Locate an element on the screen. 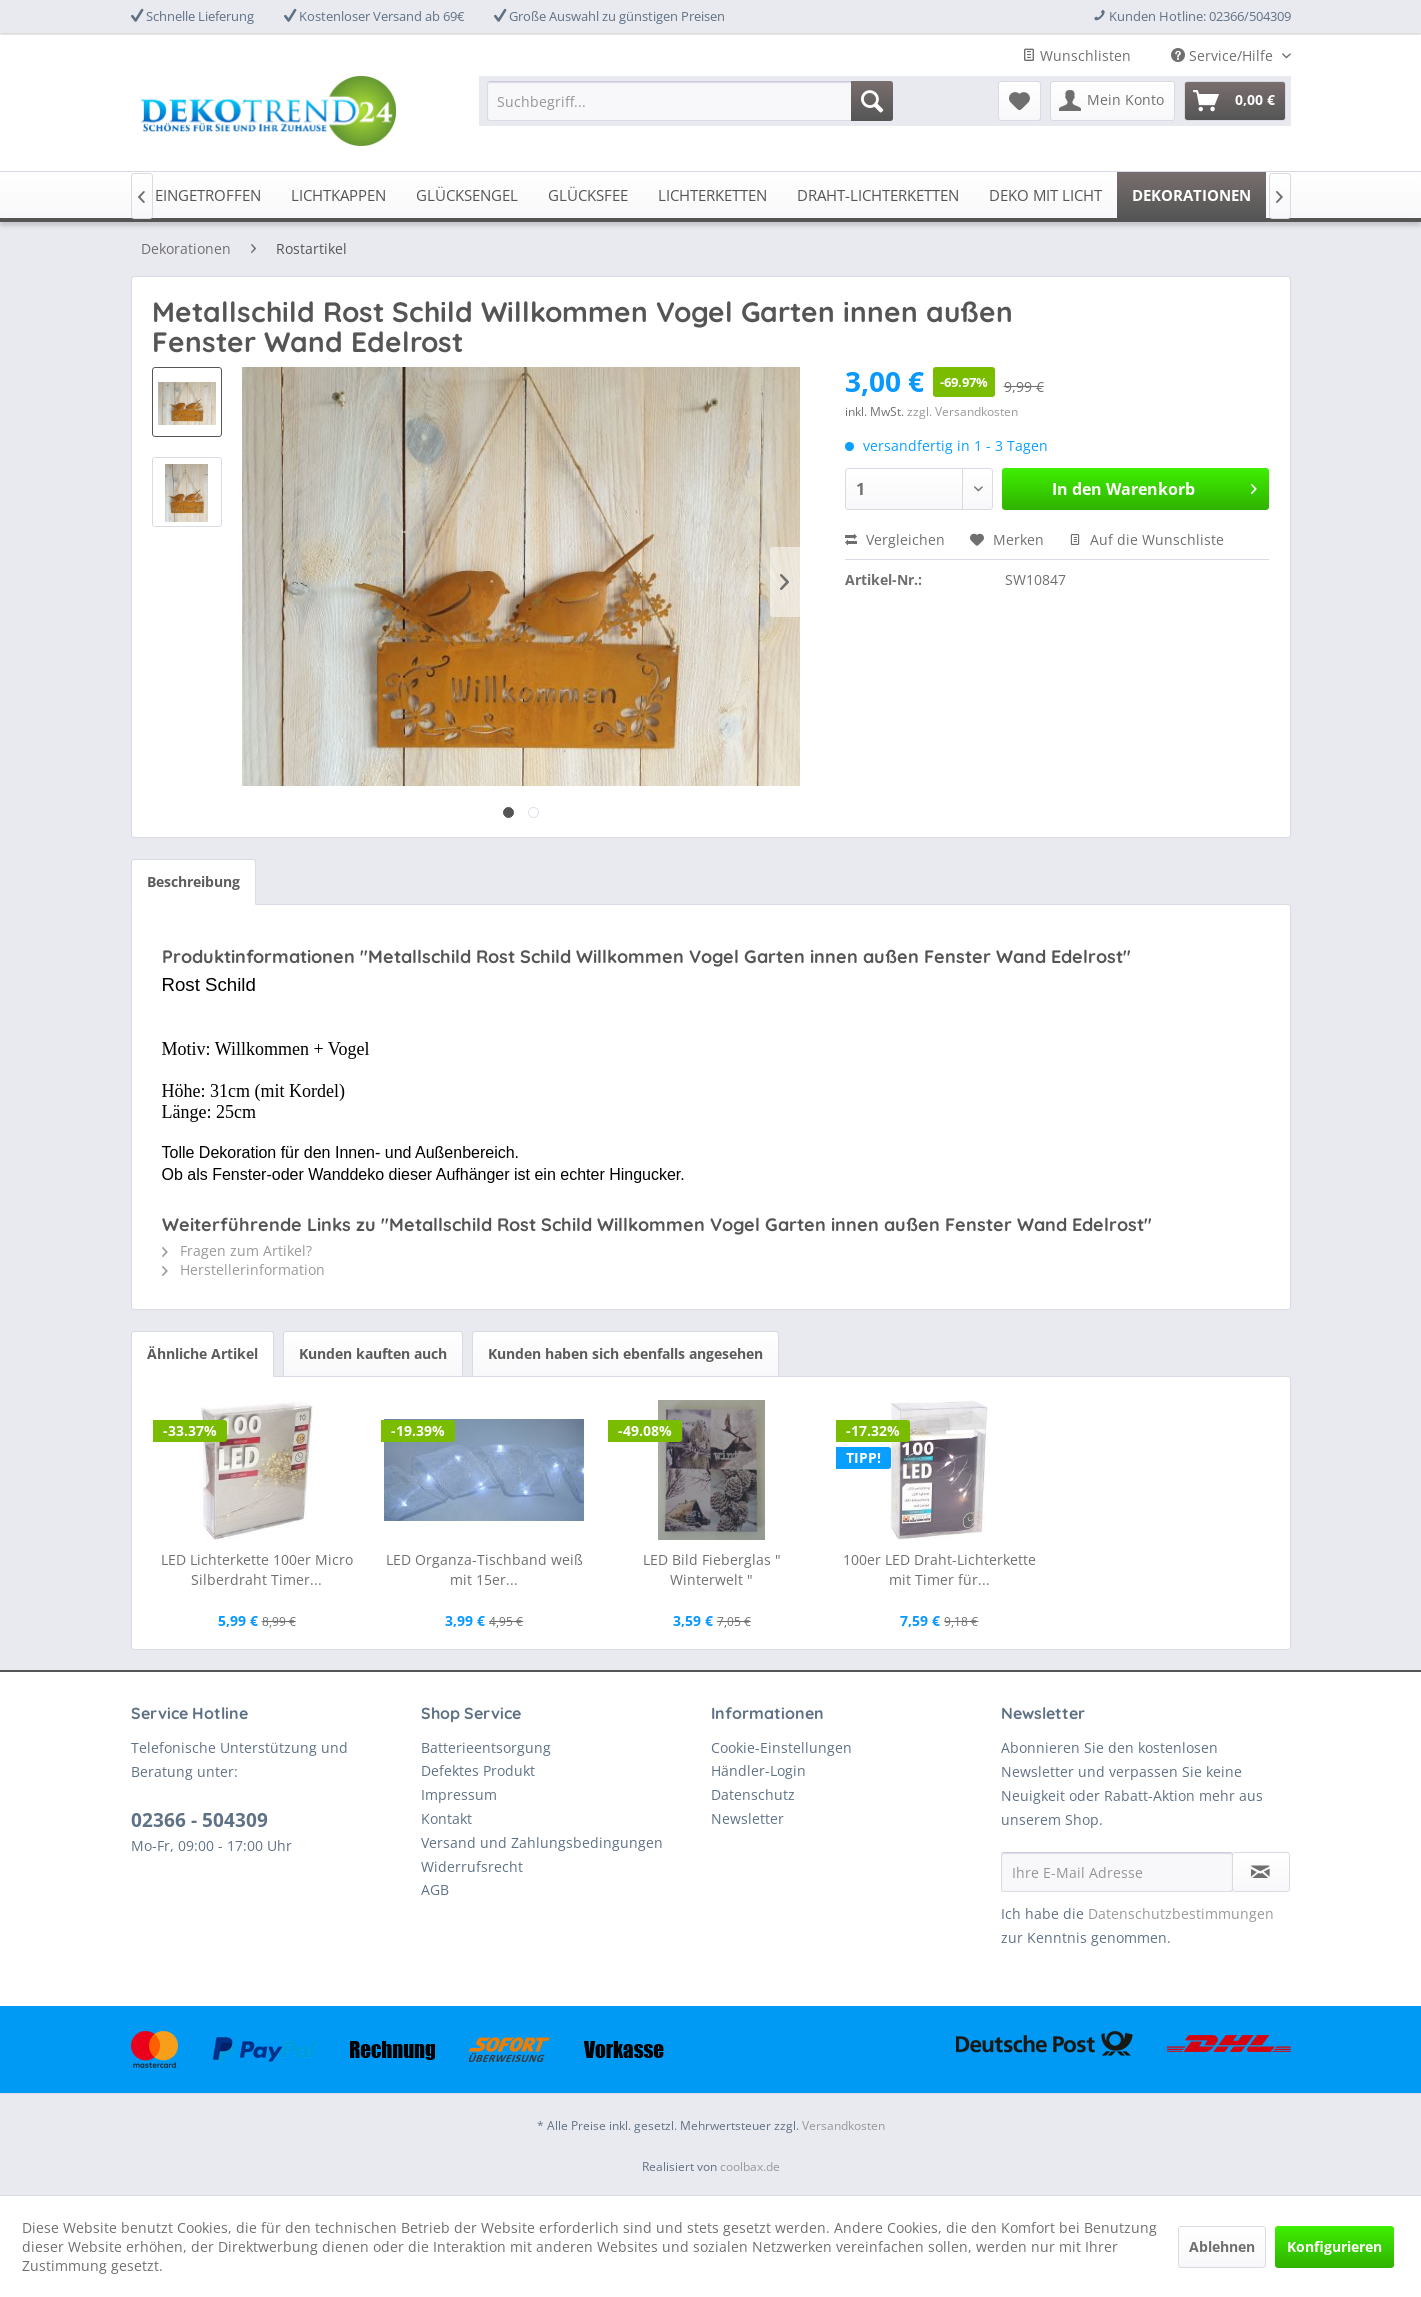  [Suchen] is located at coordinates (872, 101).